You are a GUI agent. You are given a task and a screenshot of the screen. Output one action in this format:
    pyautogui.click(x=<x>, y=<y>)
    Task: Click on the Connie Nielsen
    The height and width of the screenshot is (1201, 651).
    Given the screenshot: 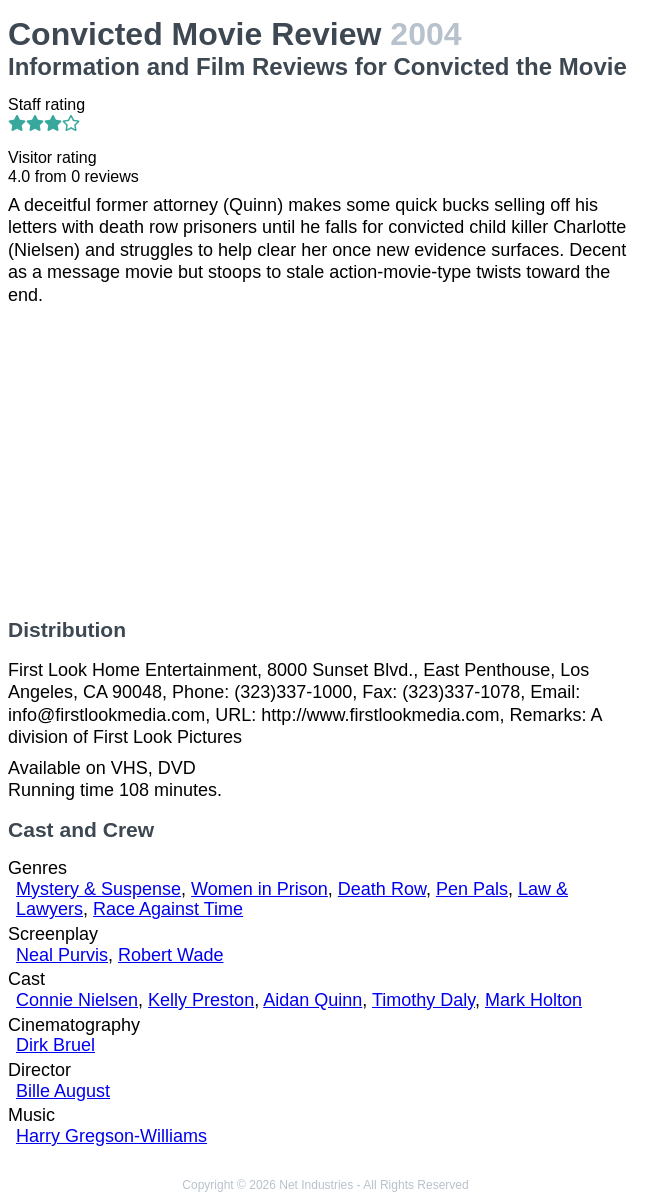 What is the action you would take?
    pyautogui.click(x=77, y=1000)
    